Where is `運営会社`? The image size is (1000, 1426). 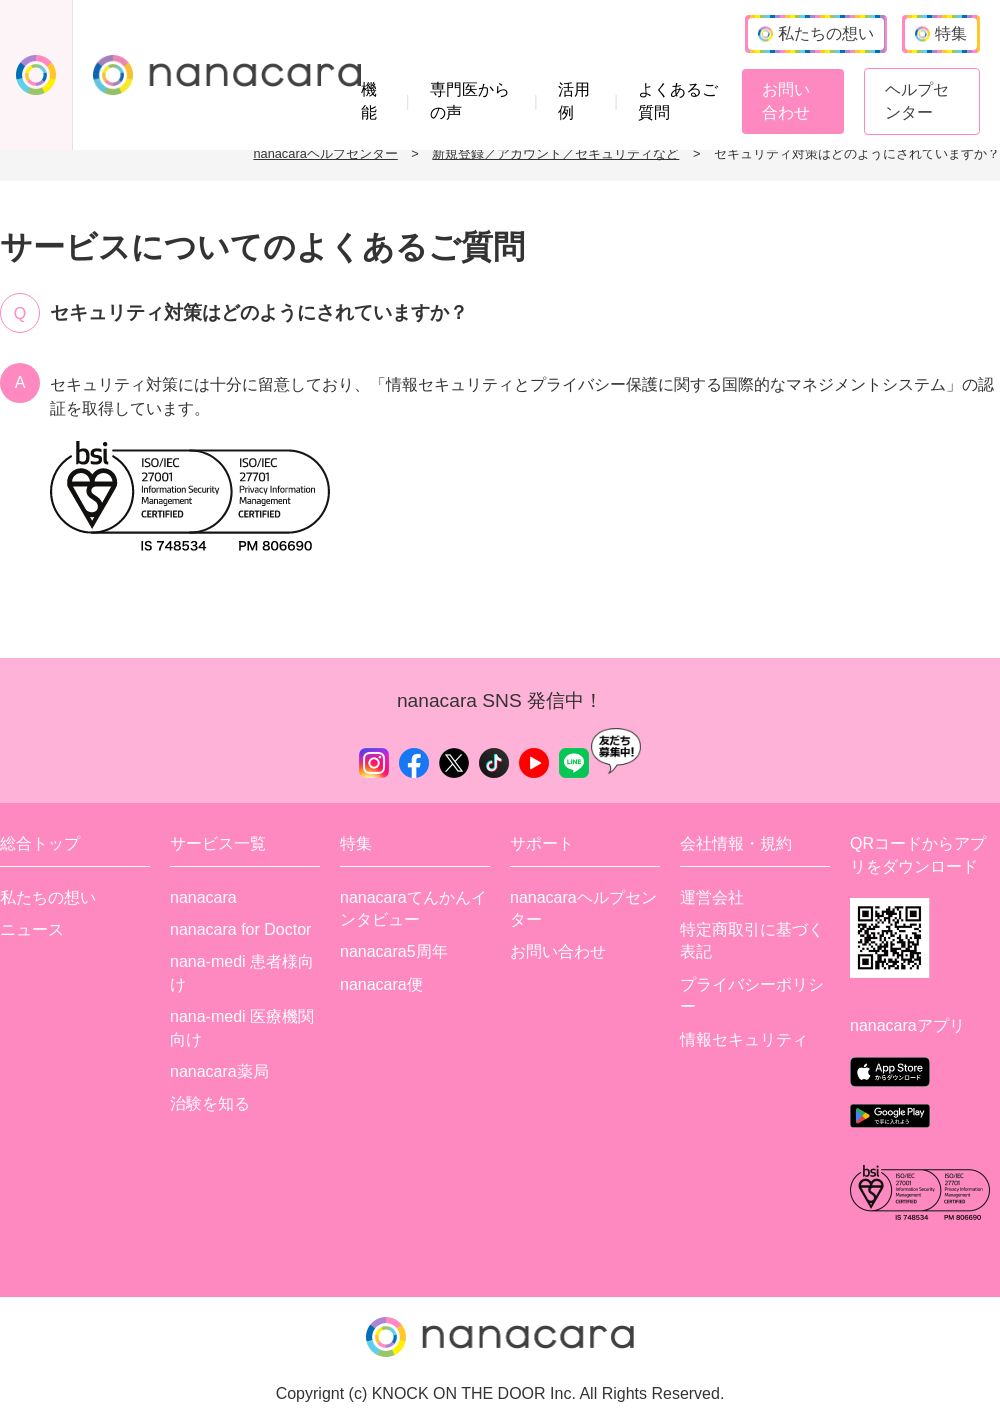 運営会社 is located at coordinates (712, 897).